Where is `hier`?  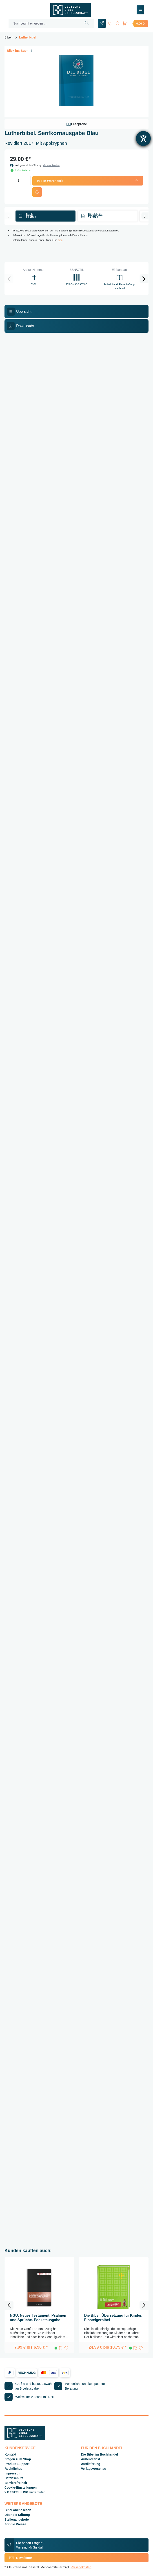
hier is located at coordinates (60, 240).